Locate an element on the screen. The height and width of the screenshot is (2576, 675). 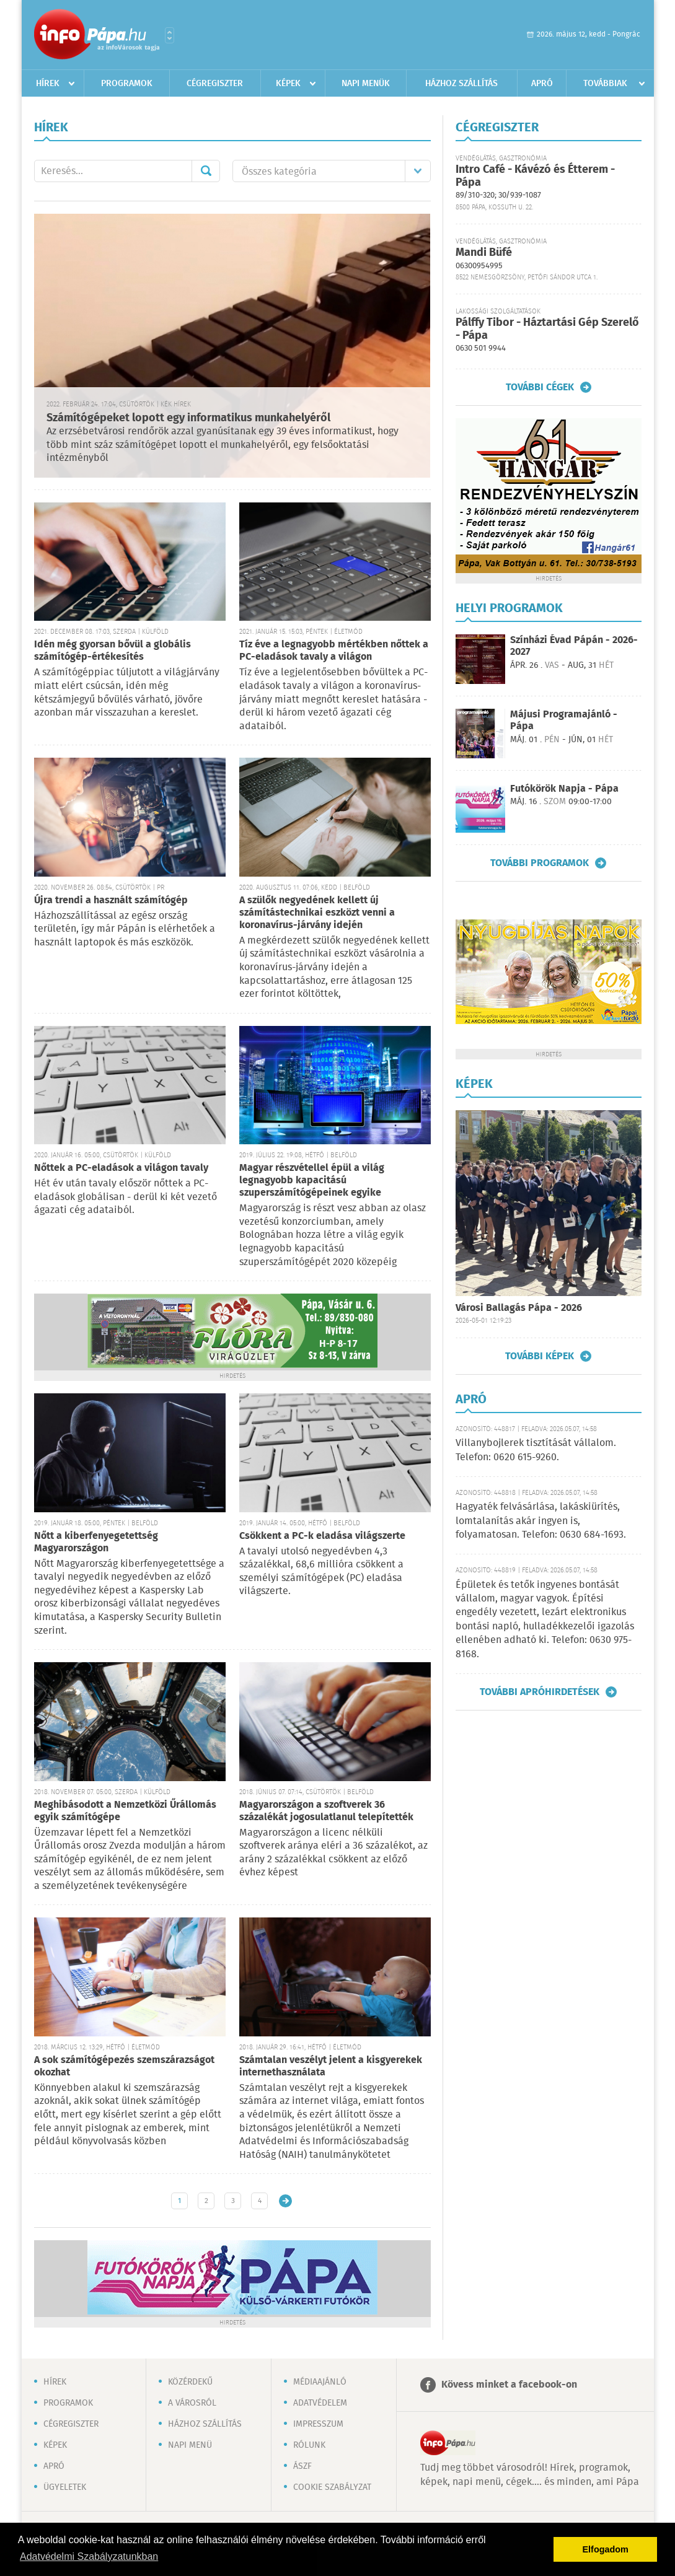
Napi menük is located at coordinates (366, 83).